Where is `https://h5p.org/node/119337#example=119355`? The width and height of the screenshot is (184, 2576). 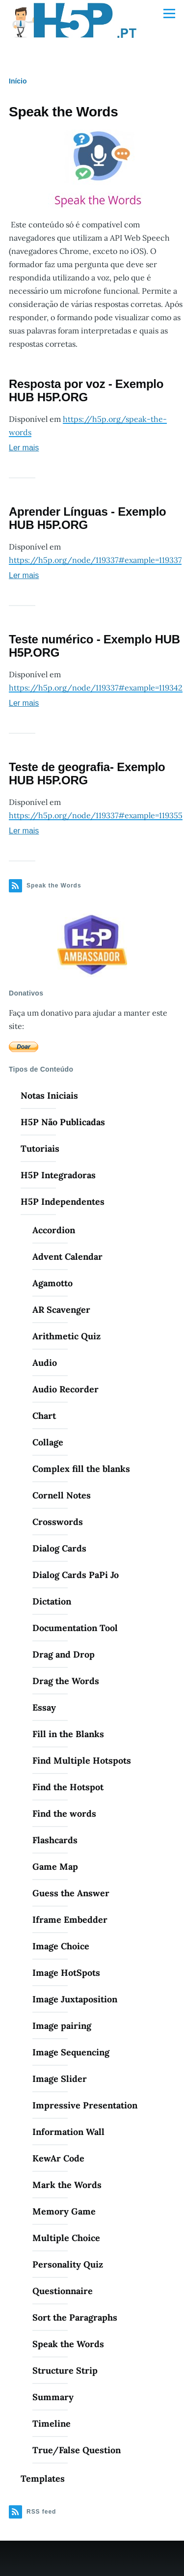
https://h5p.org/node/119337#example=119355 is located at coordinates (96, 815).